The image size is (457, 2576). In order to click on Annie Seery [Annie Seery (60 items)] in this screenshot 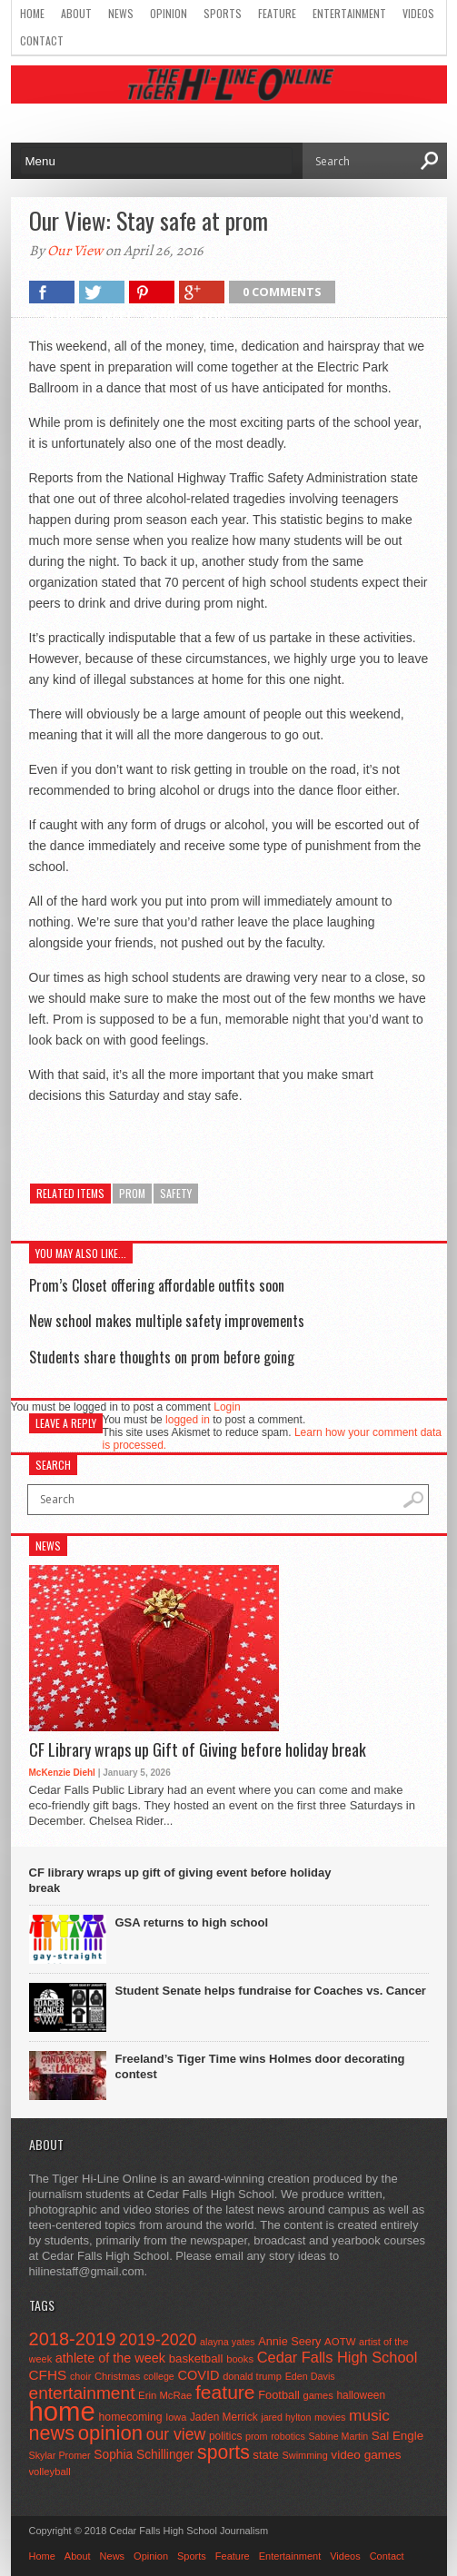, I will do `click(289, 2341)`.